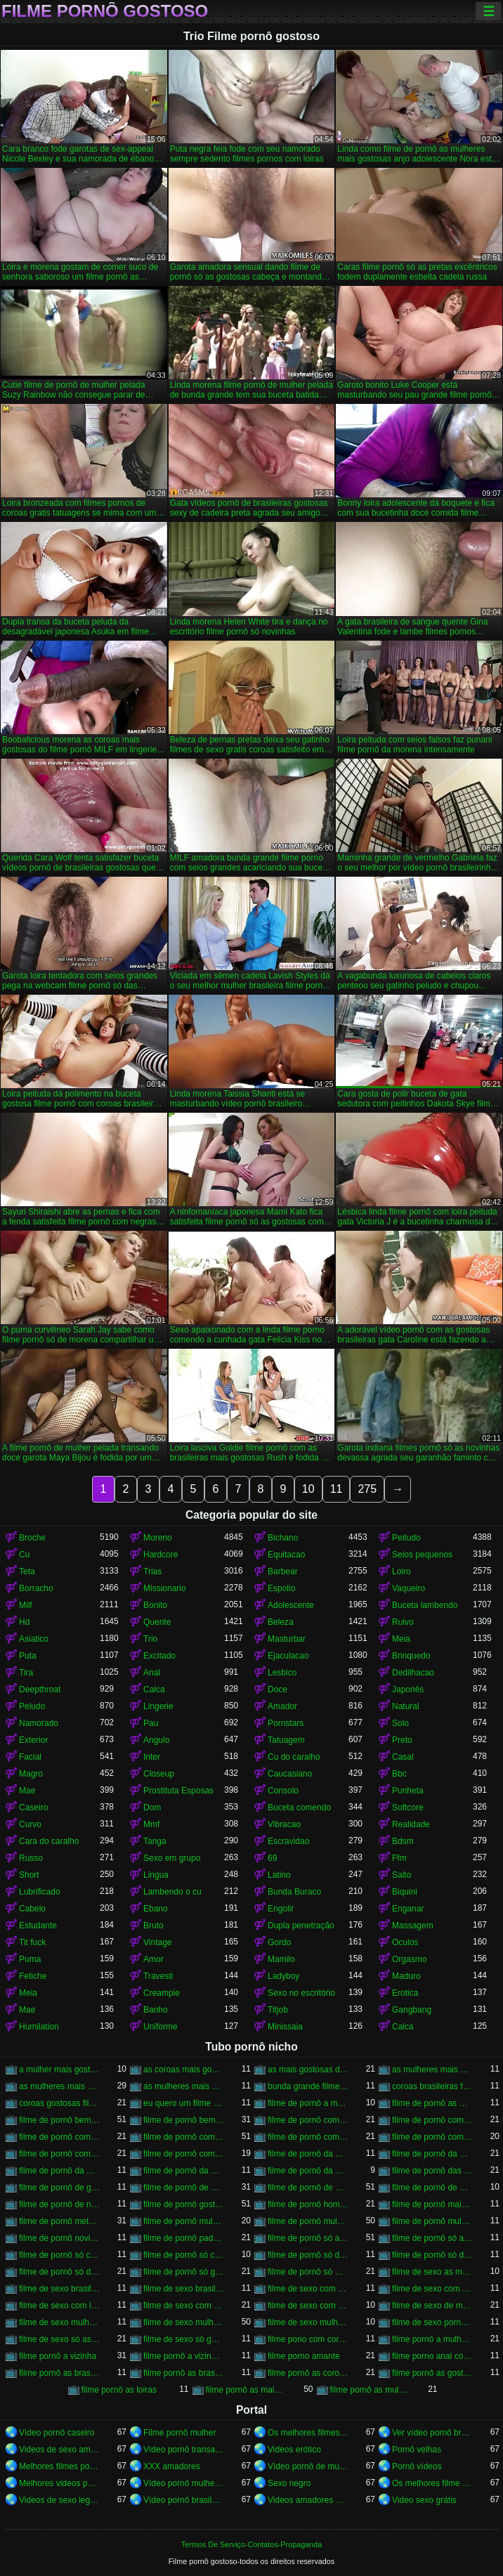  What do you see at coordinates (413, 1673) in the screenshot?
I see `Dedilhacao` at bounding box center [413, 1673].